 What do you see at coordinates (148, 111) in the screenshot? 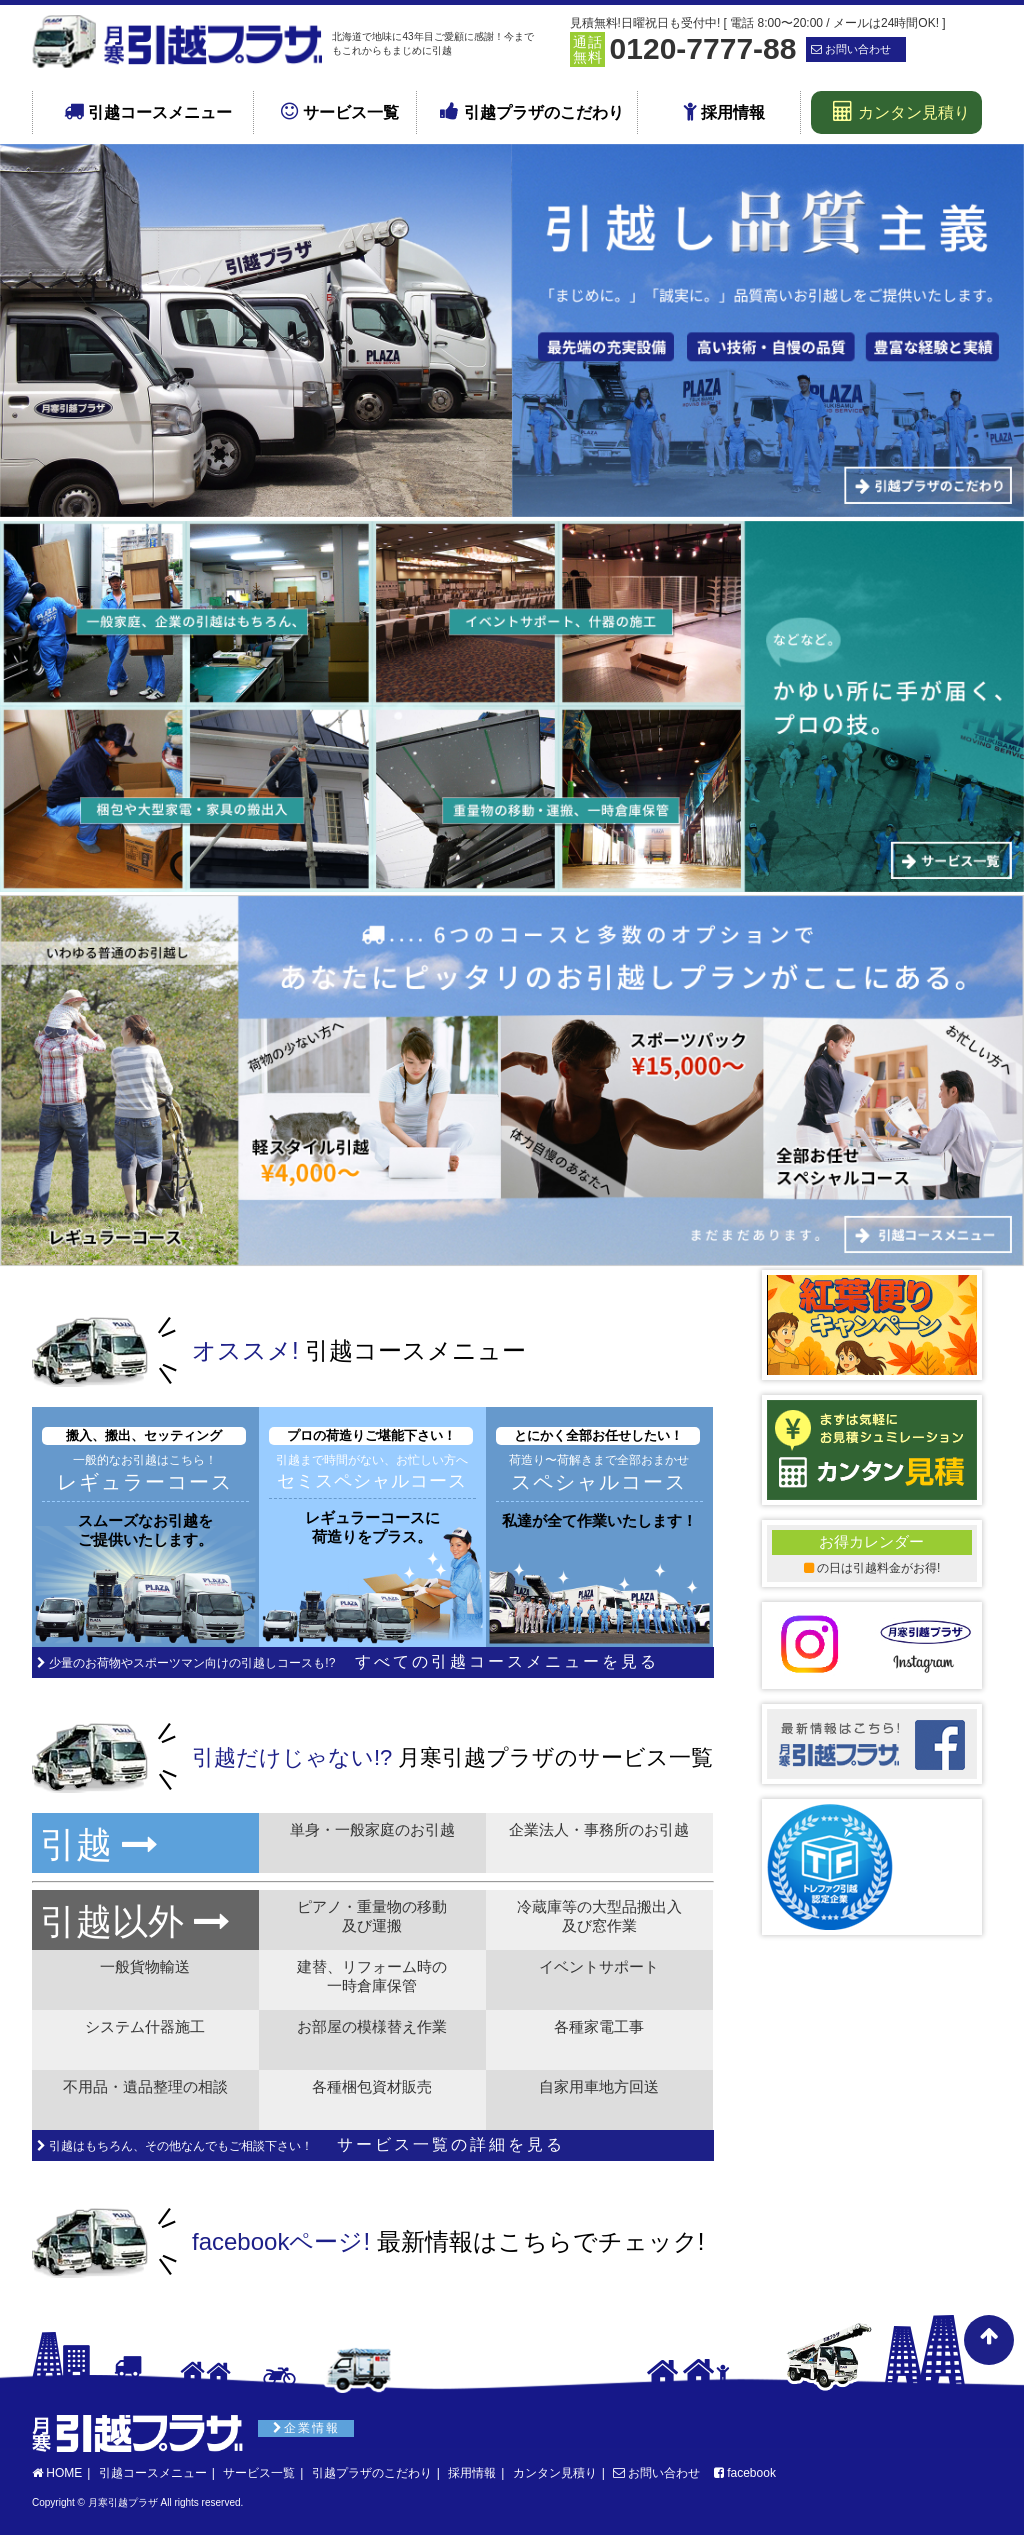
I see `引越コースメニュー` at bounding box center [148, 111].